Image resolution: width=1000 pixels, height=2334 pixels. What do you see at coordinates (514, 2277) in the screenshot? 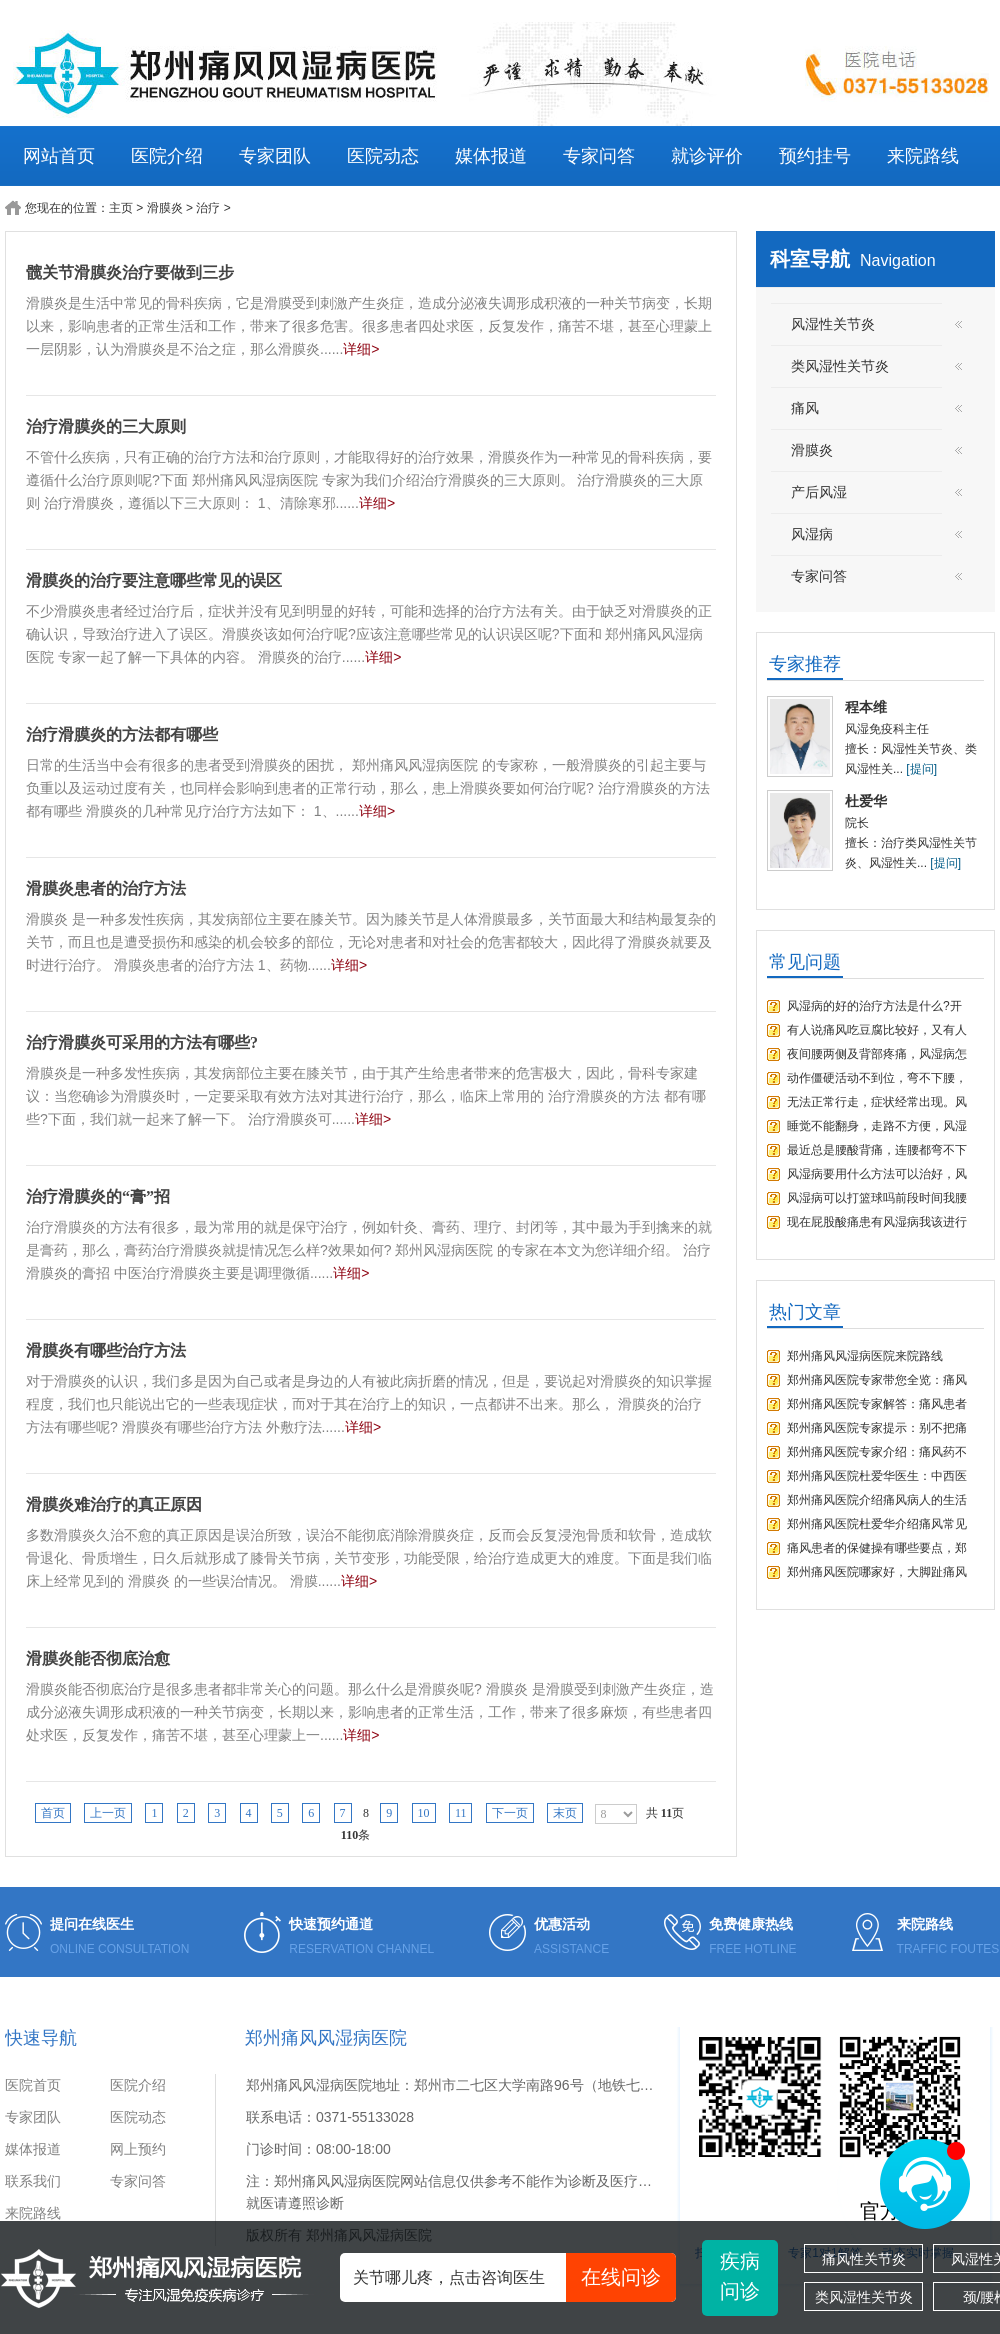
I see `关节哪儿疼，点击咨询医生` at bounding box center [514, 2277].